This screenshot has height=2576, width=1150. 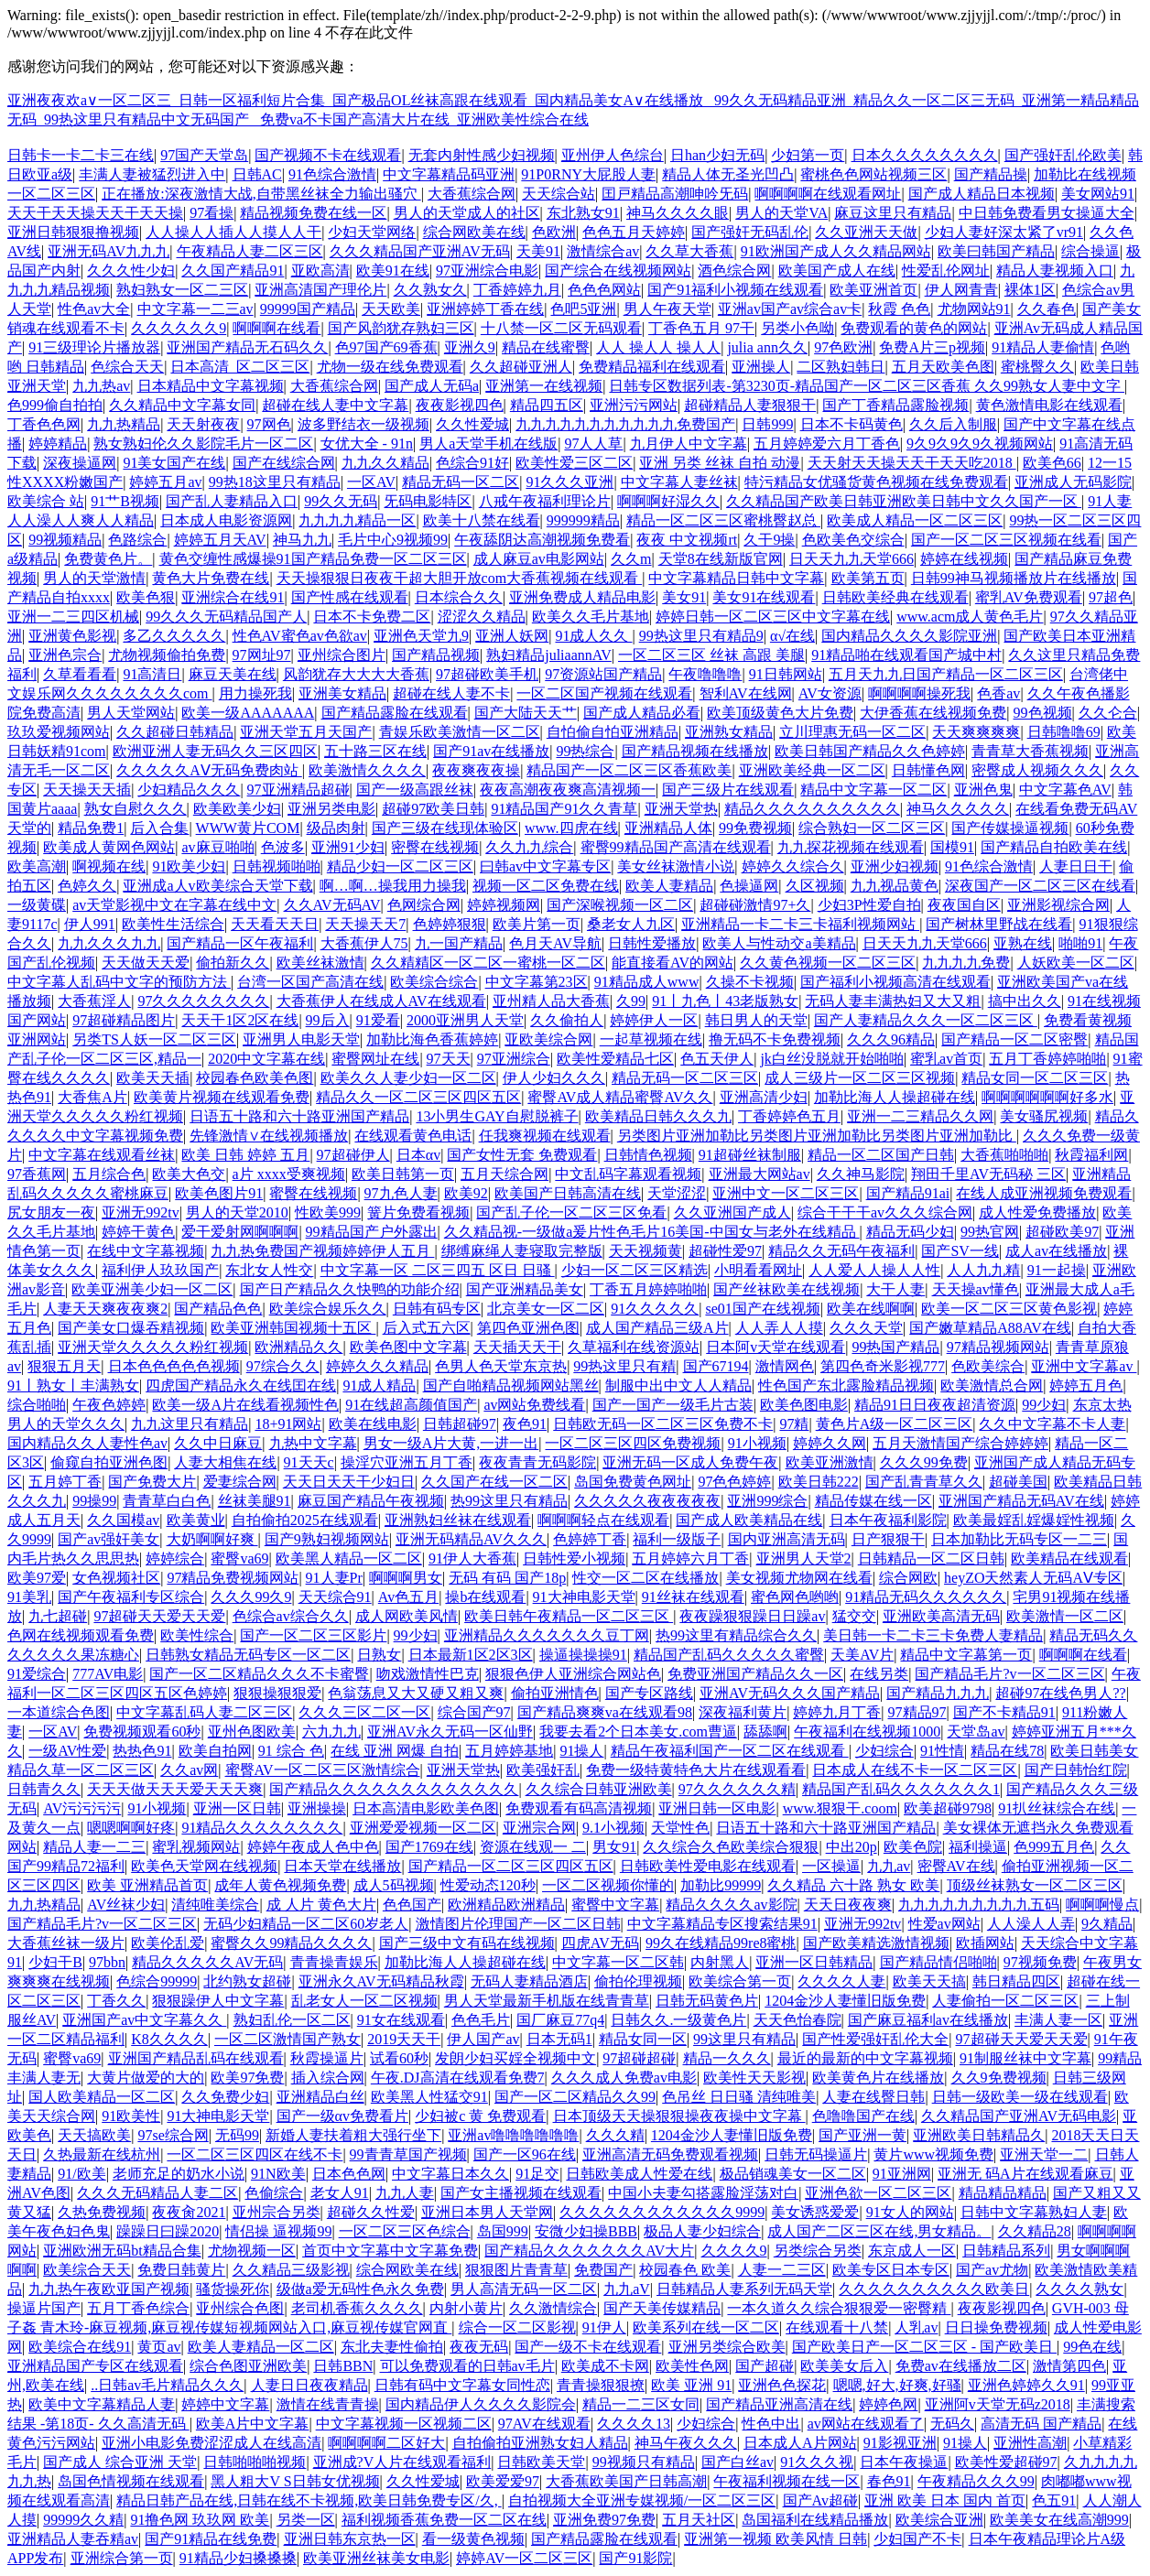 What do you see at coordinates (204, 1866) in the screenshot?
I see `欧美色天堂网在线视频` at bounding box center [204, 1866].